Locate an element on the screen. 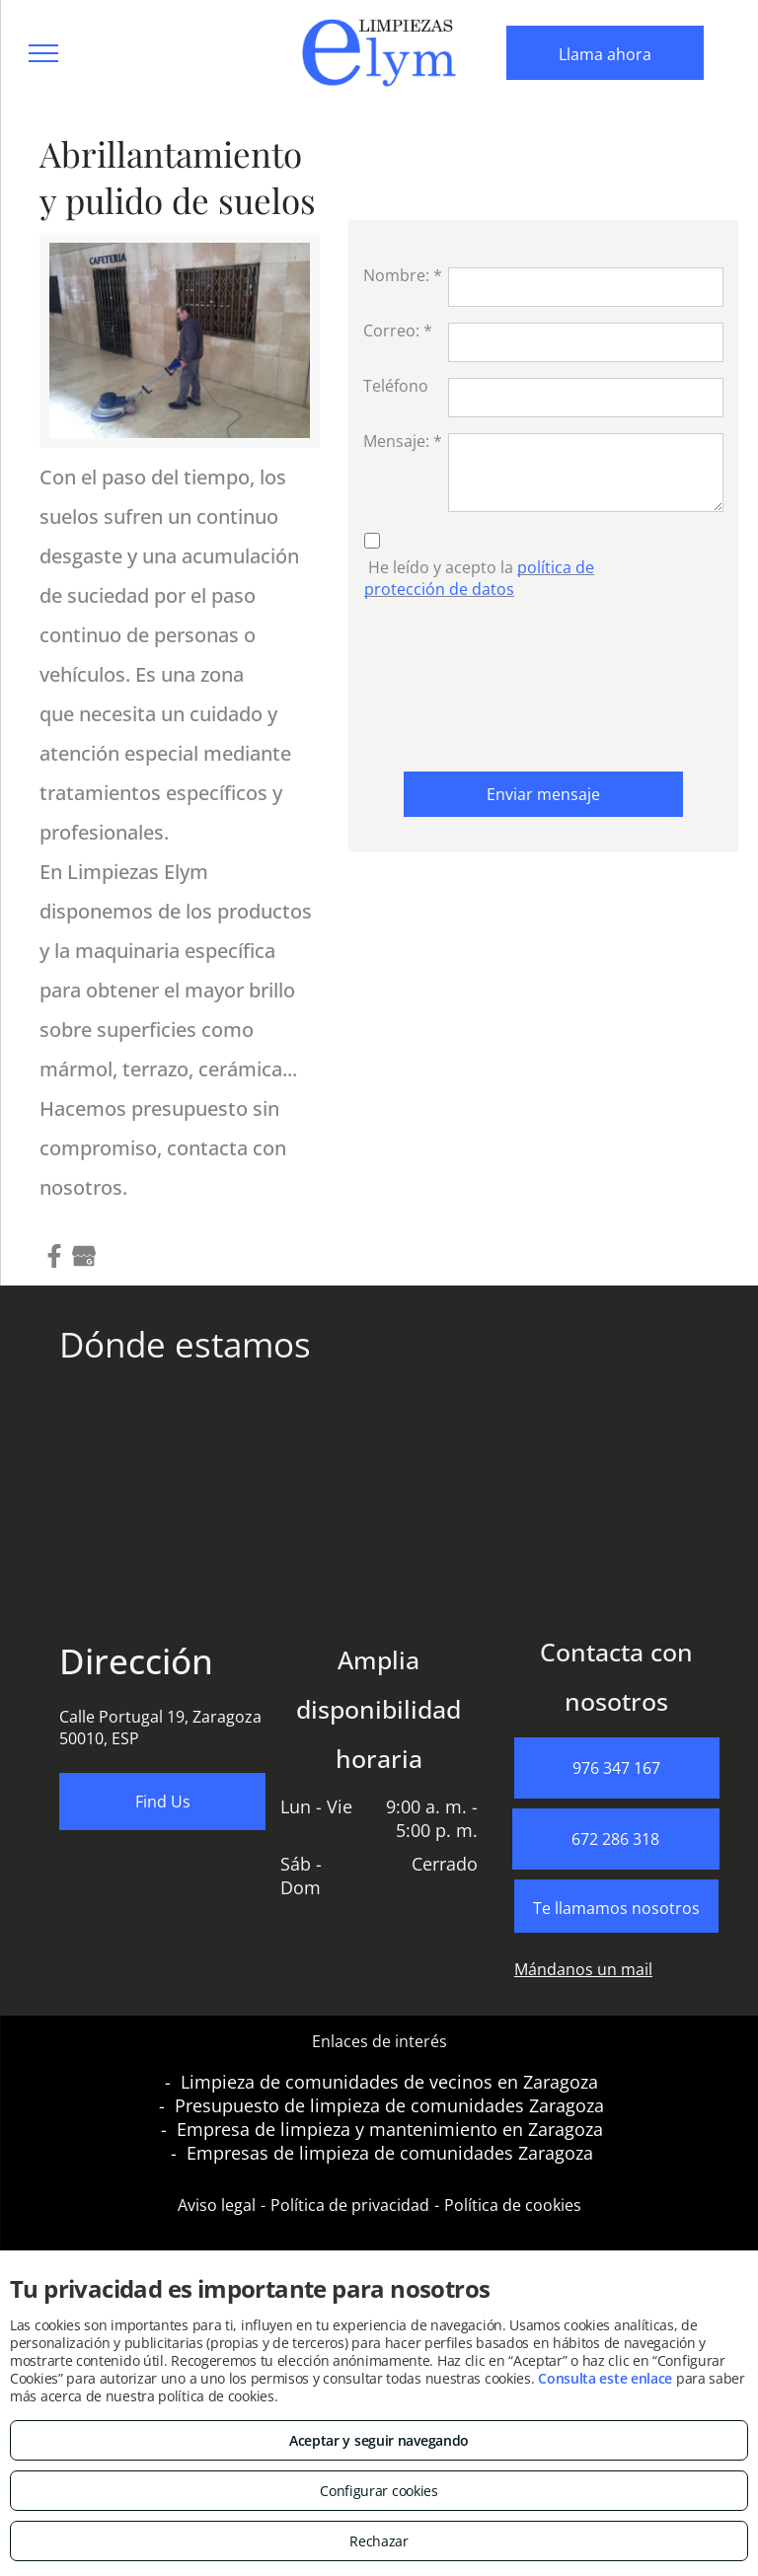 The image size is (758, 2576). Nombre: * is located at coordinates (402, 275).